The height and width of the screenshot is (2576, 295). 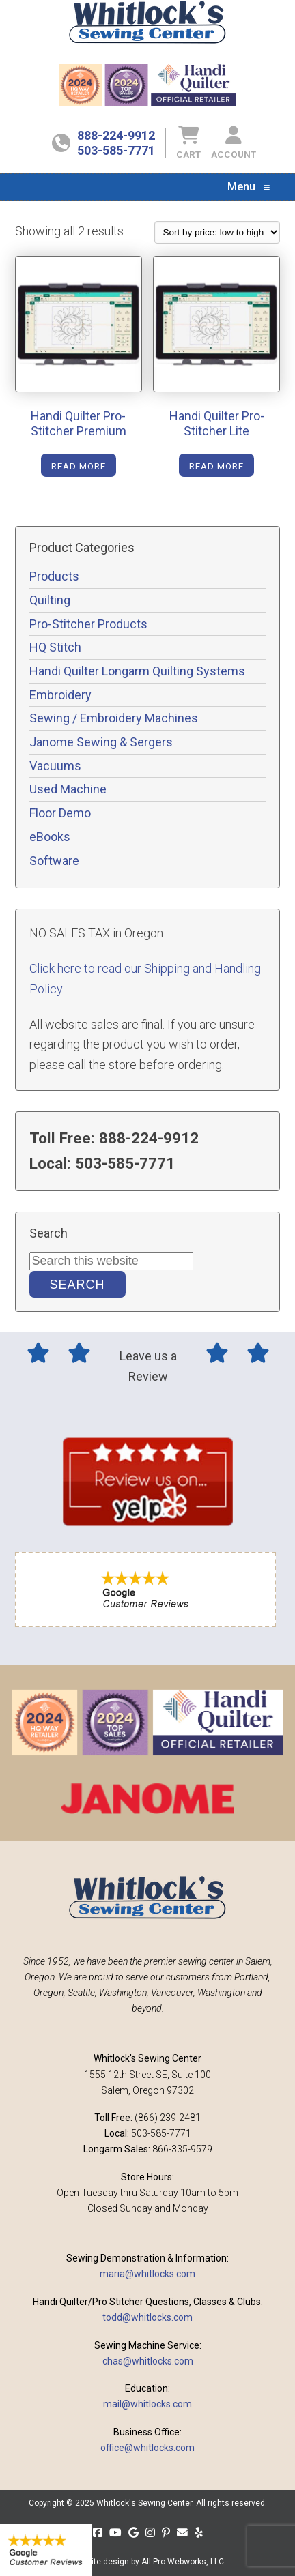 I want to click on Software, so click(x=54, y=860).